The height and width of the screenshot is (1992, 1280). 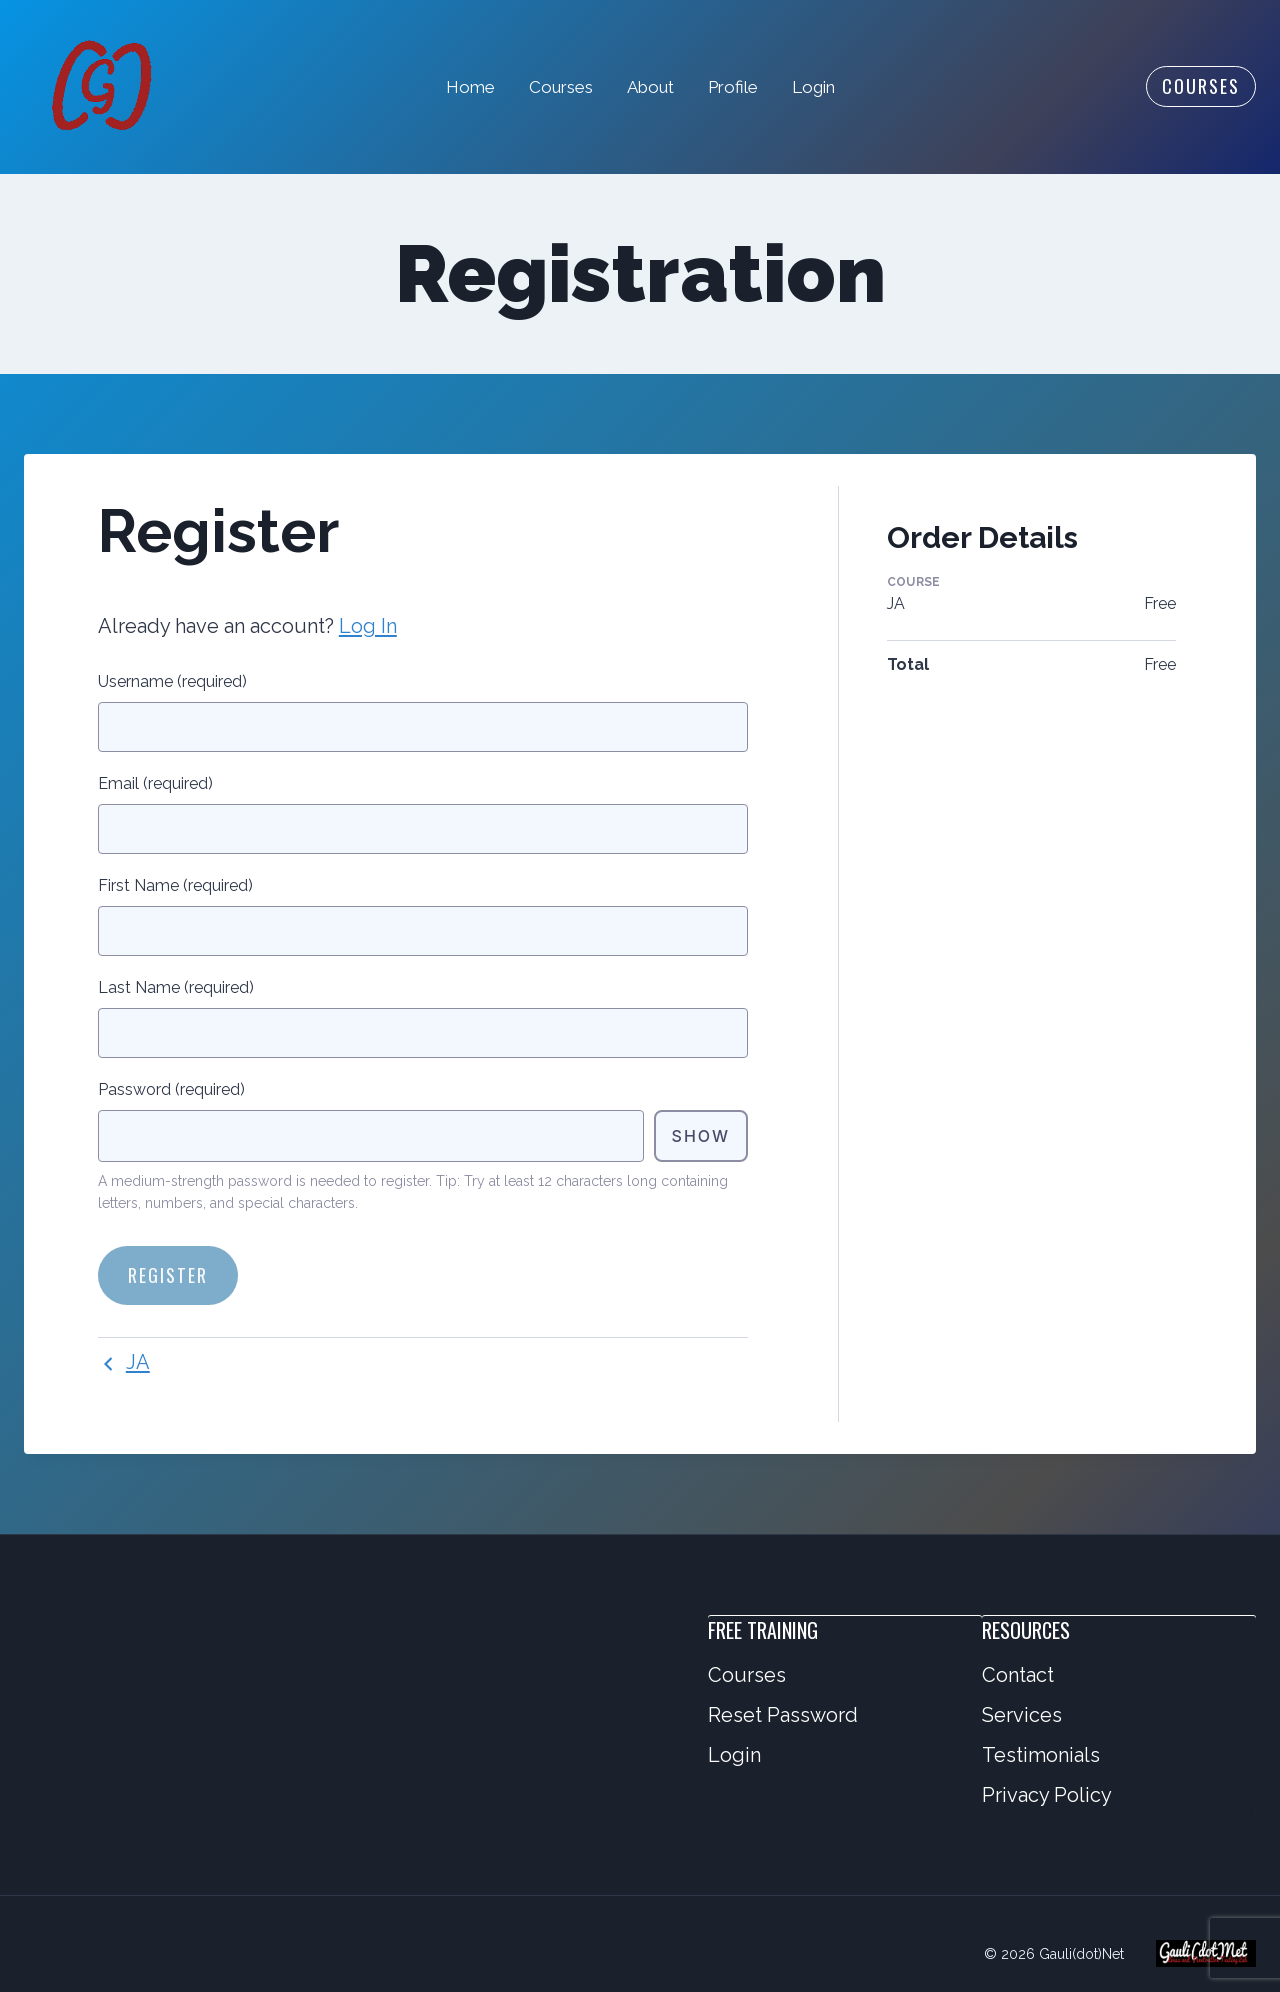 I want to click on Email, so click(x=155, y=783).